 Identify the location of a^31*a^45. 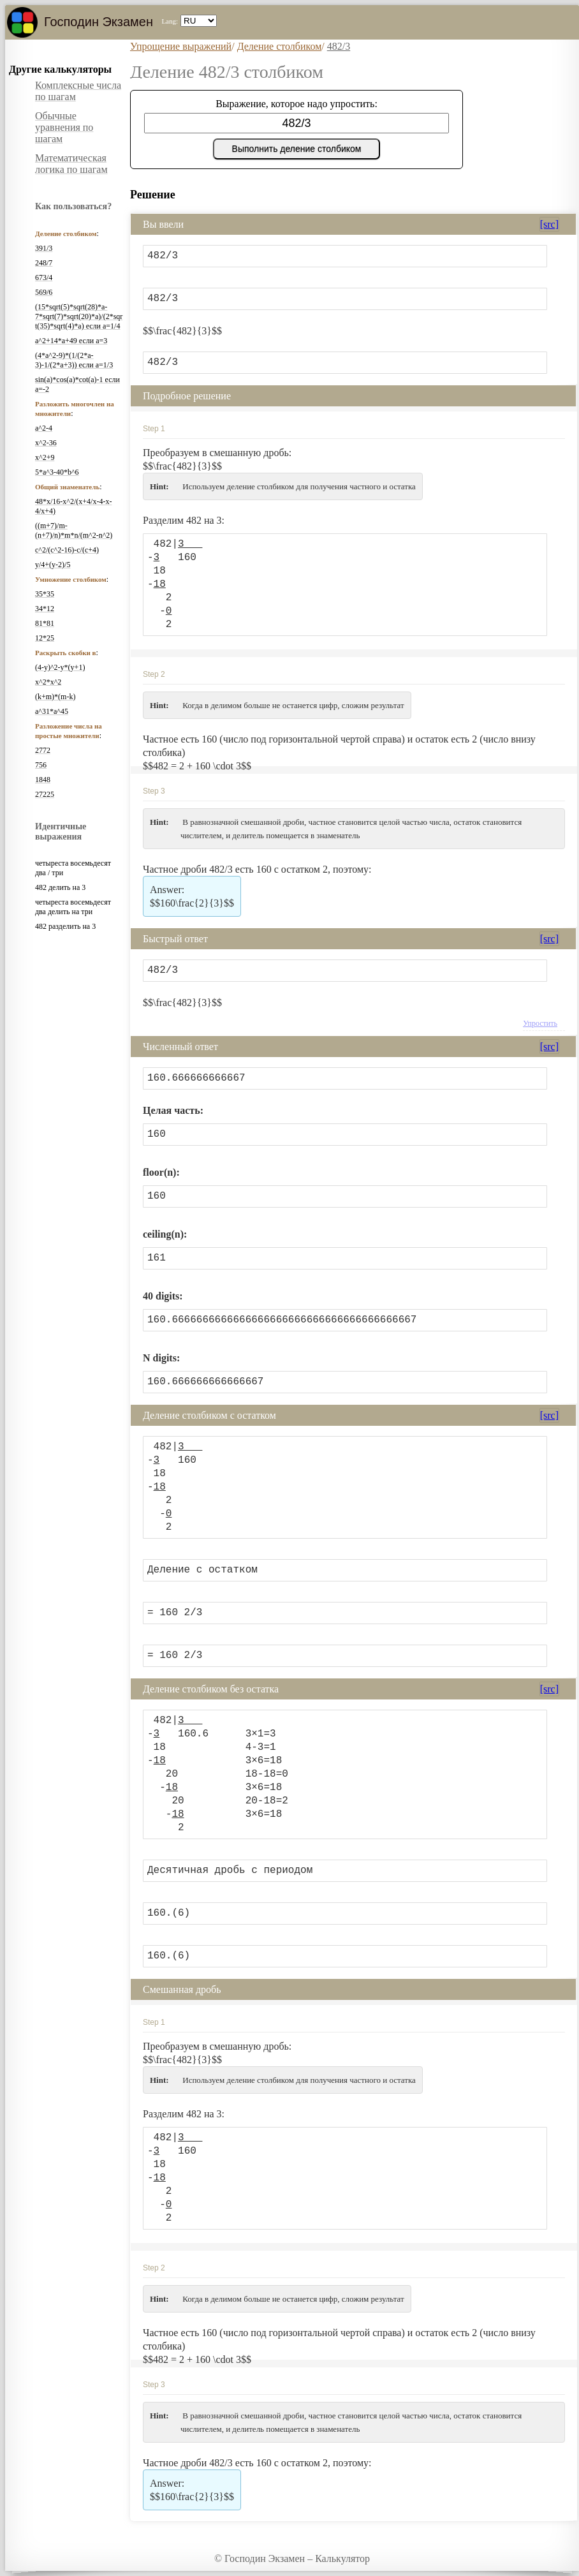
(51, 711).